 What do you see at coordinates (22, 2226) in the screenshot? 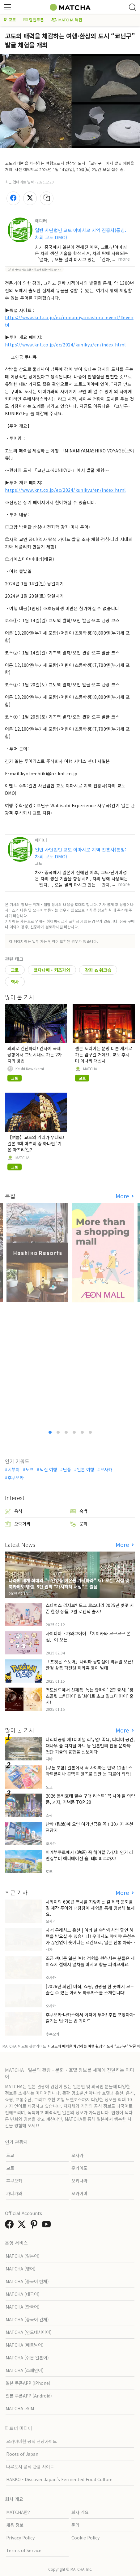
I see `[link external twitter]` at bounding box center [22, 2226].